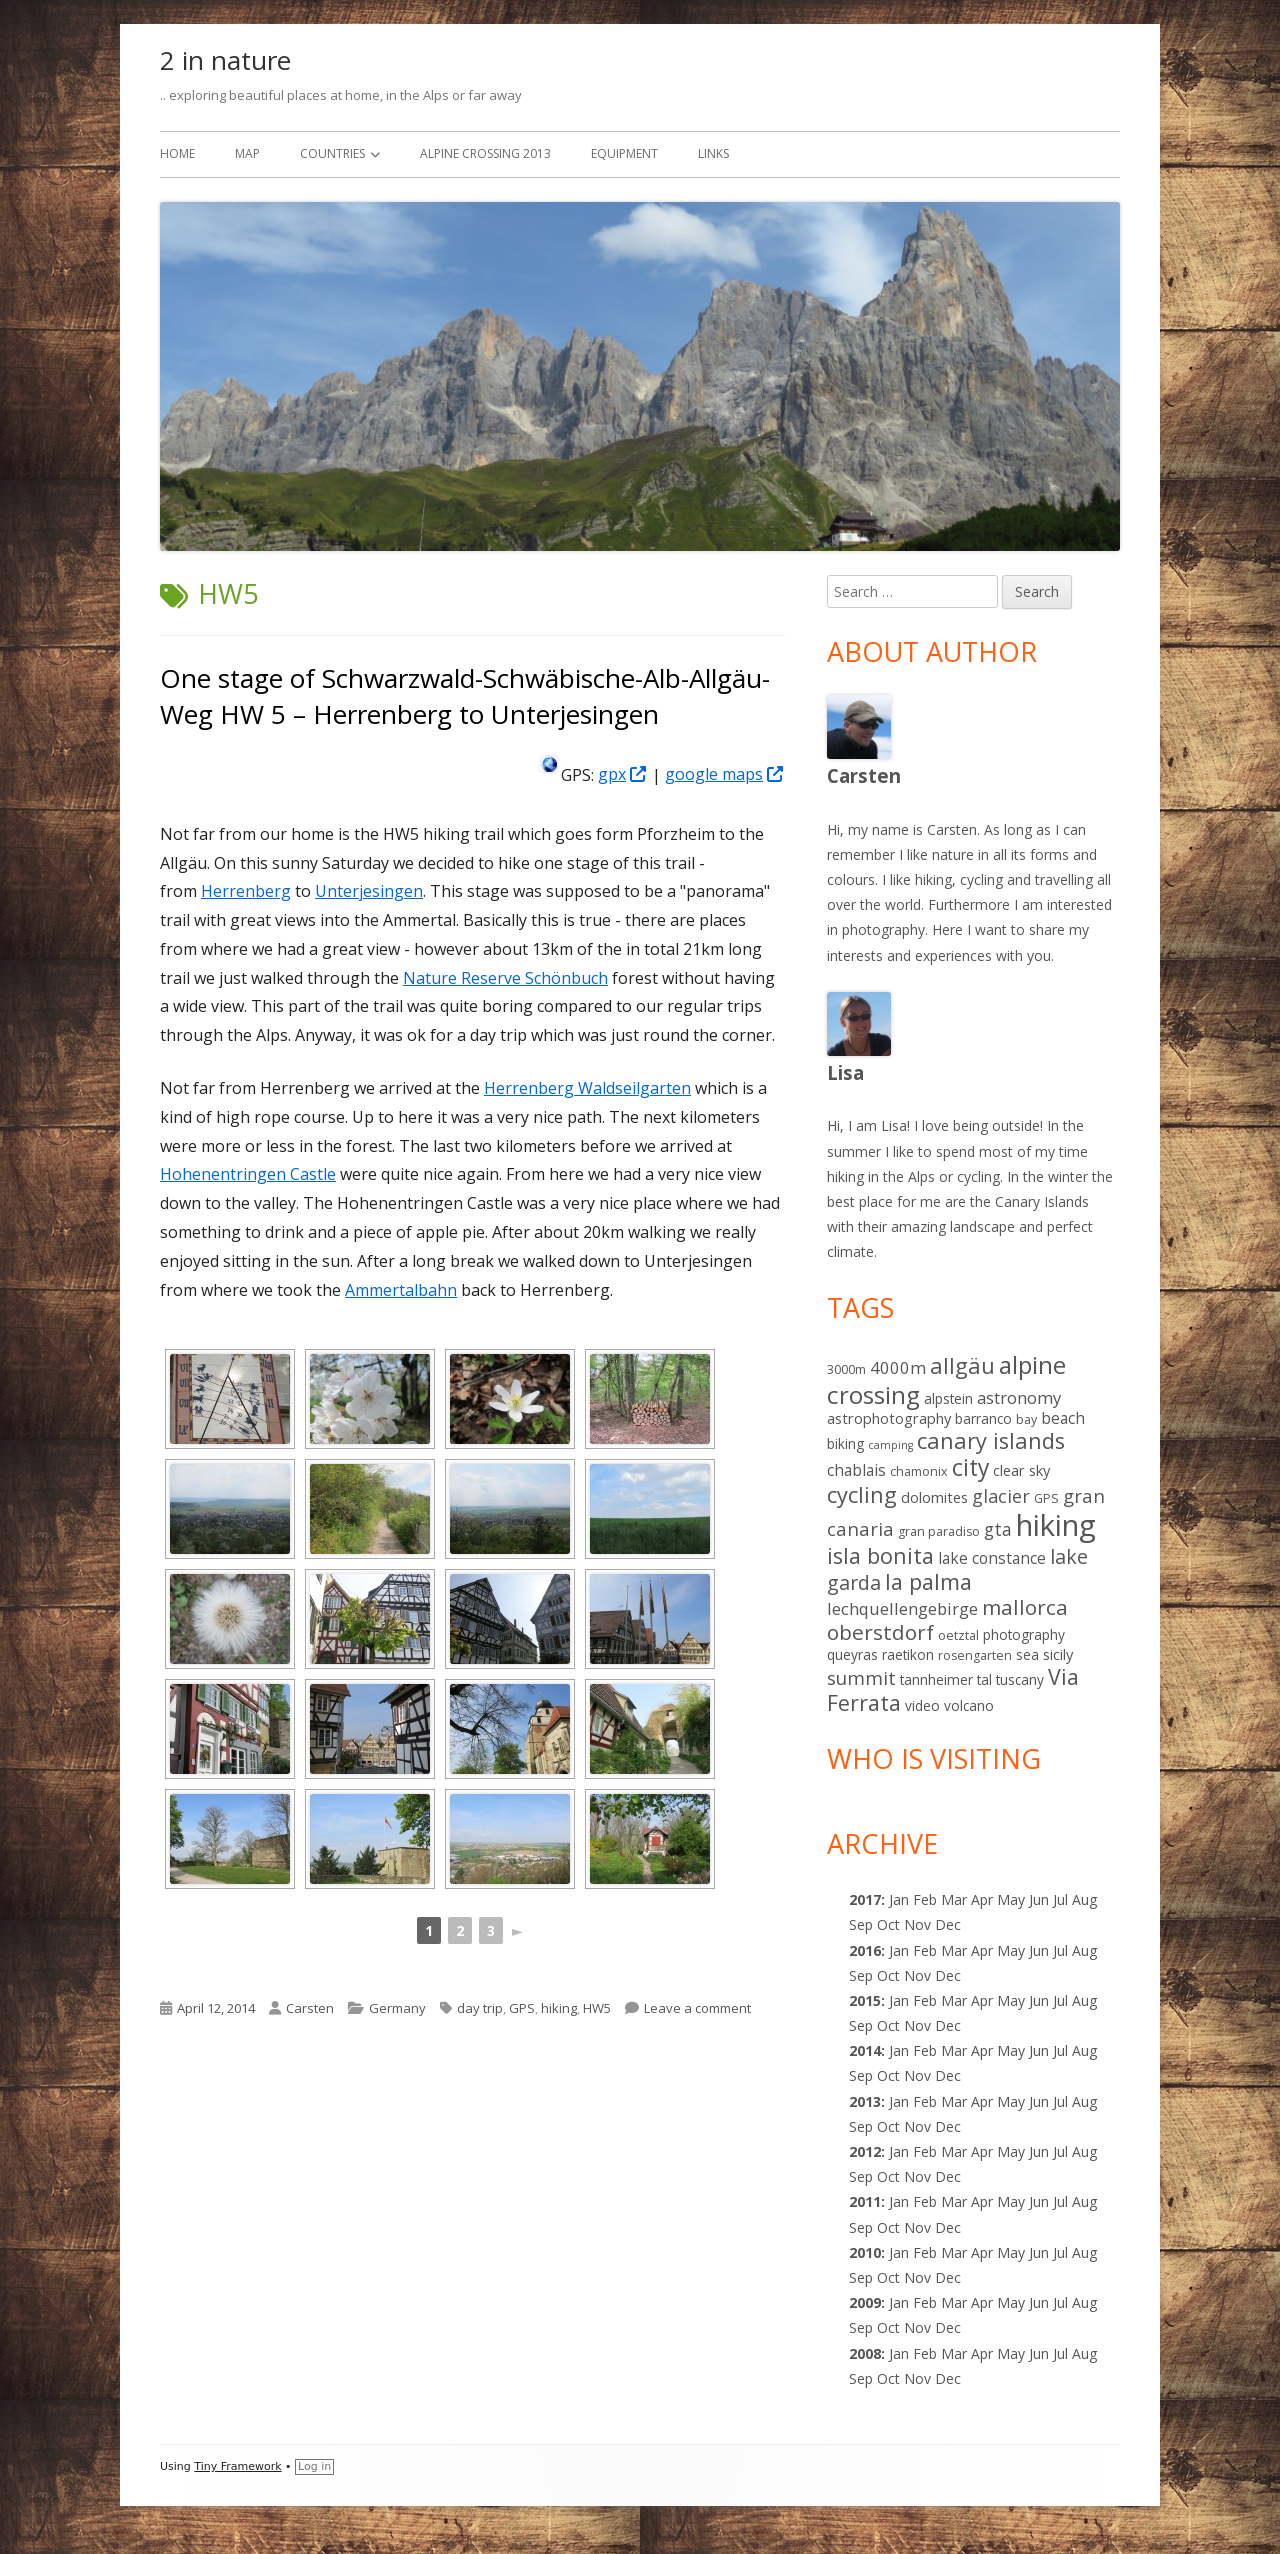 The image size is (1280, 2554). Describe the element at coordinates (465, 696) in the screenshot. I see `One stage of Schwarzwald-Schwäbische-Alb-Allgäu-Weg HW 5 – Herrenberg to Unterjesingen` at that location.